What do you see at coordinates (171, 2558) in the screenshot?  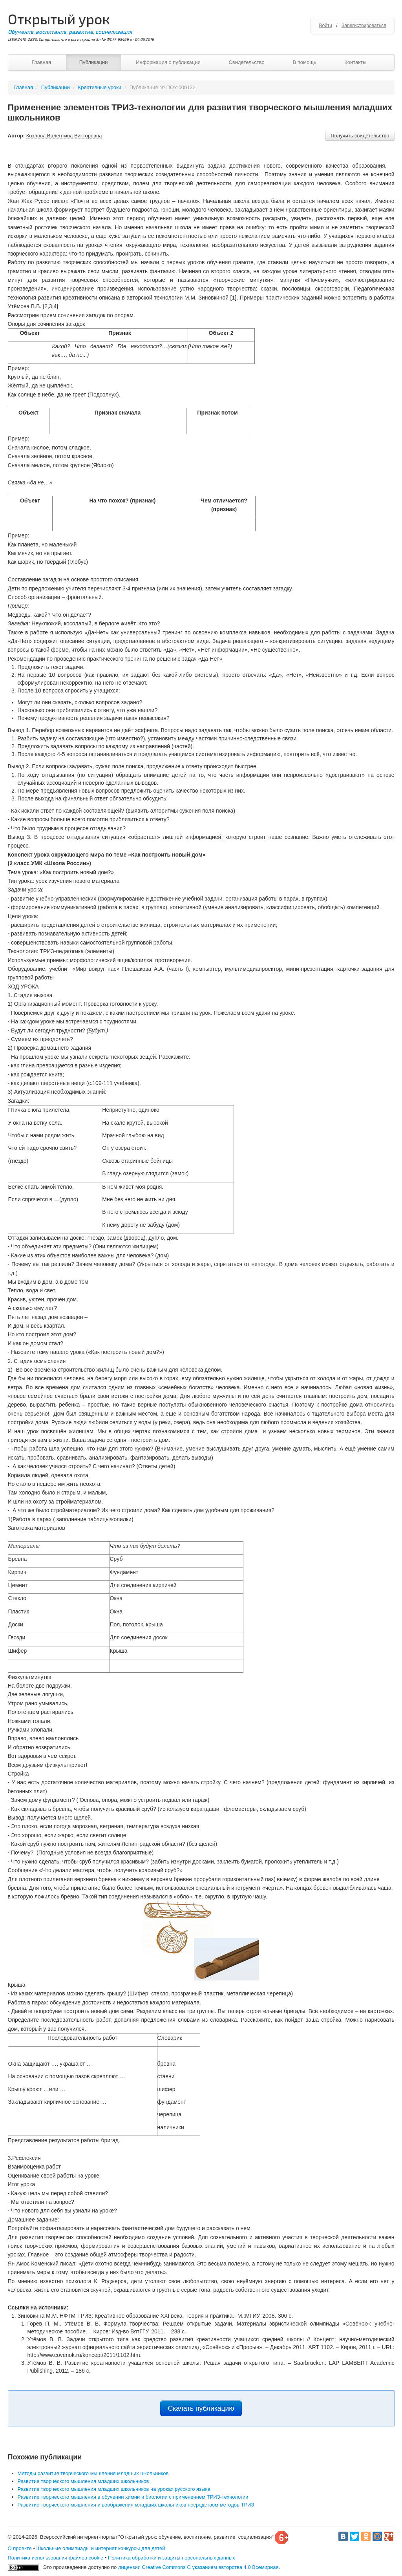 I see `Политика обработки и защиты персональных данных` at bounding box center [171, 2558].